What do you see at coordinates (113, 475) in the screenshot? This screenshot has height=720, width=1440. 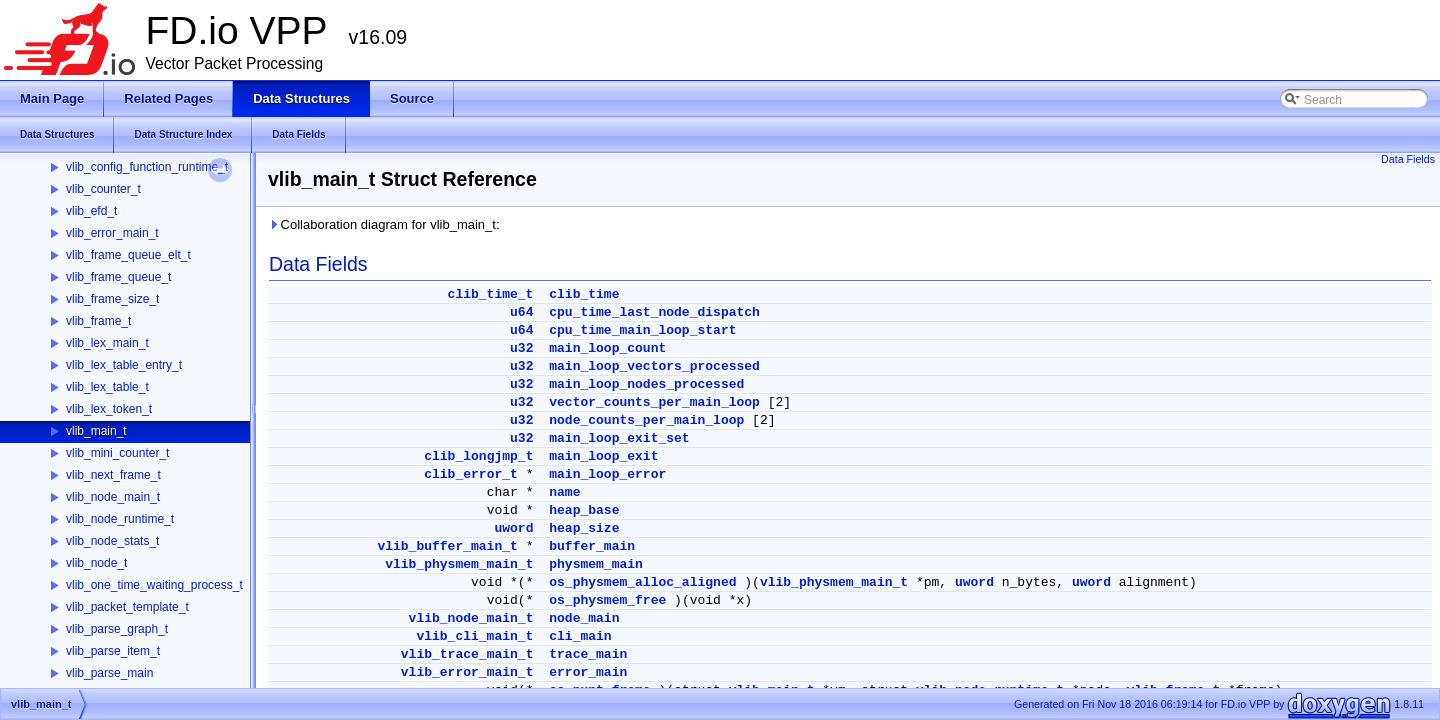 I see `vlib_next_frame_t` at bounding box center [113, 475].